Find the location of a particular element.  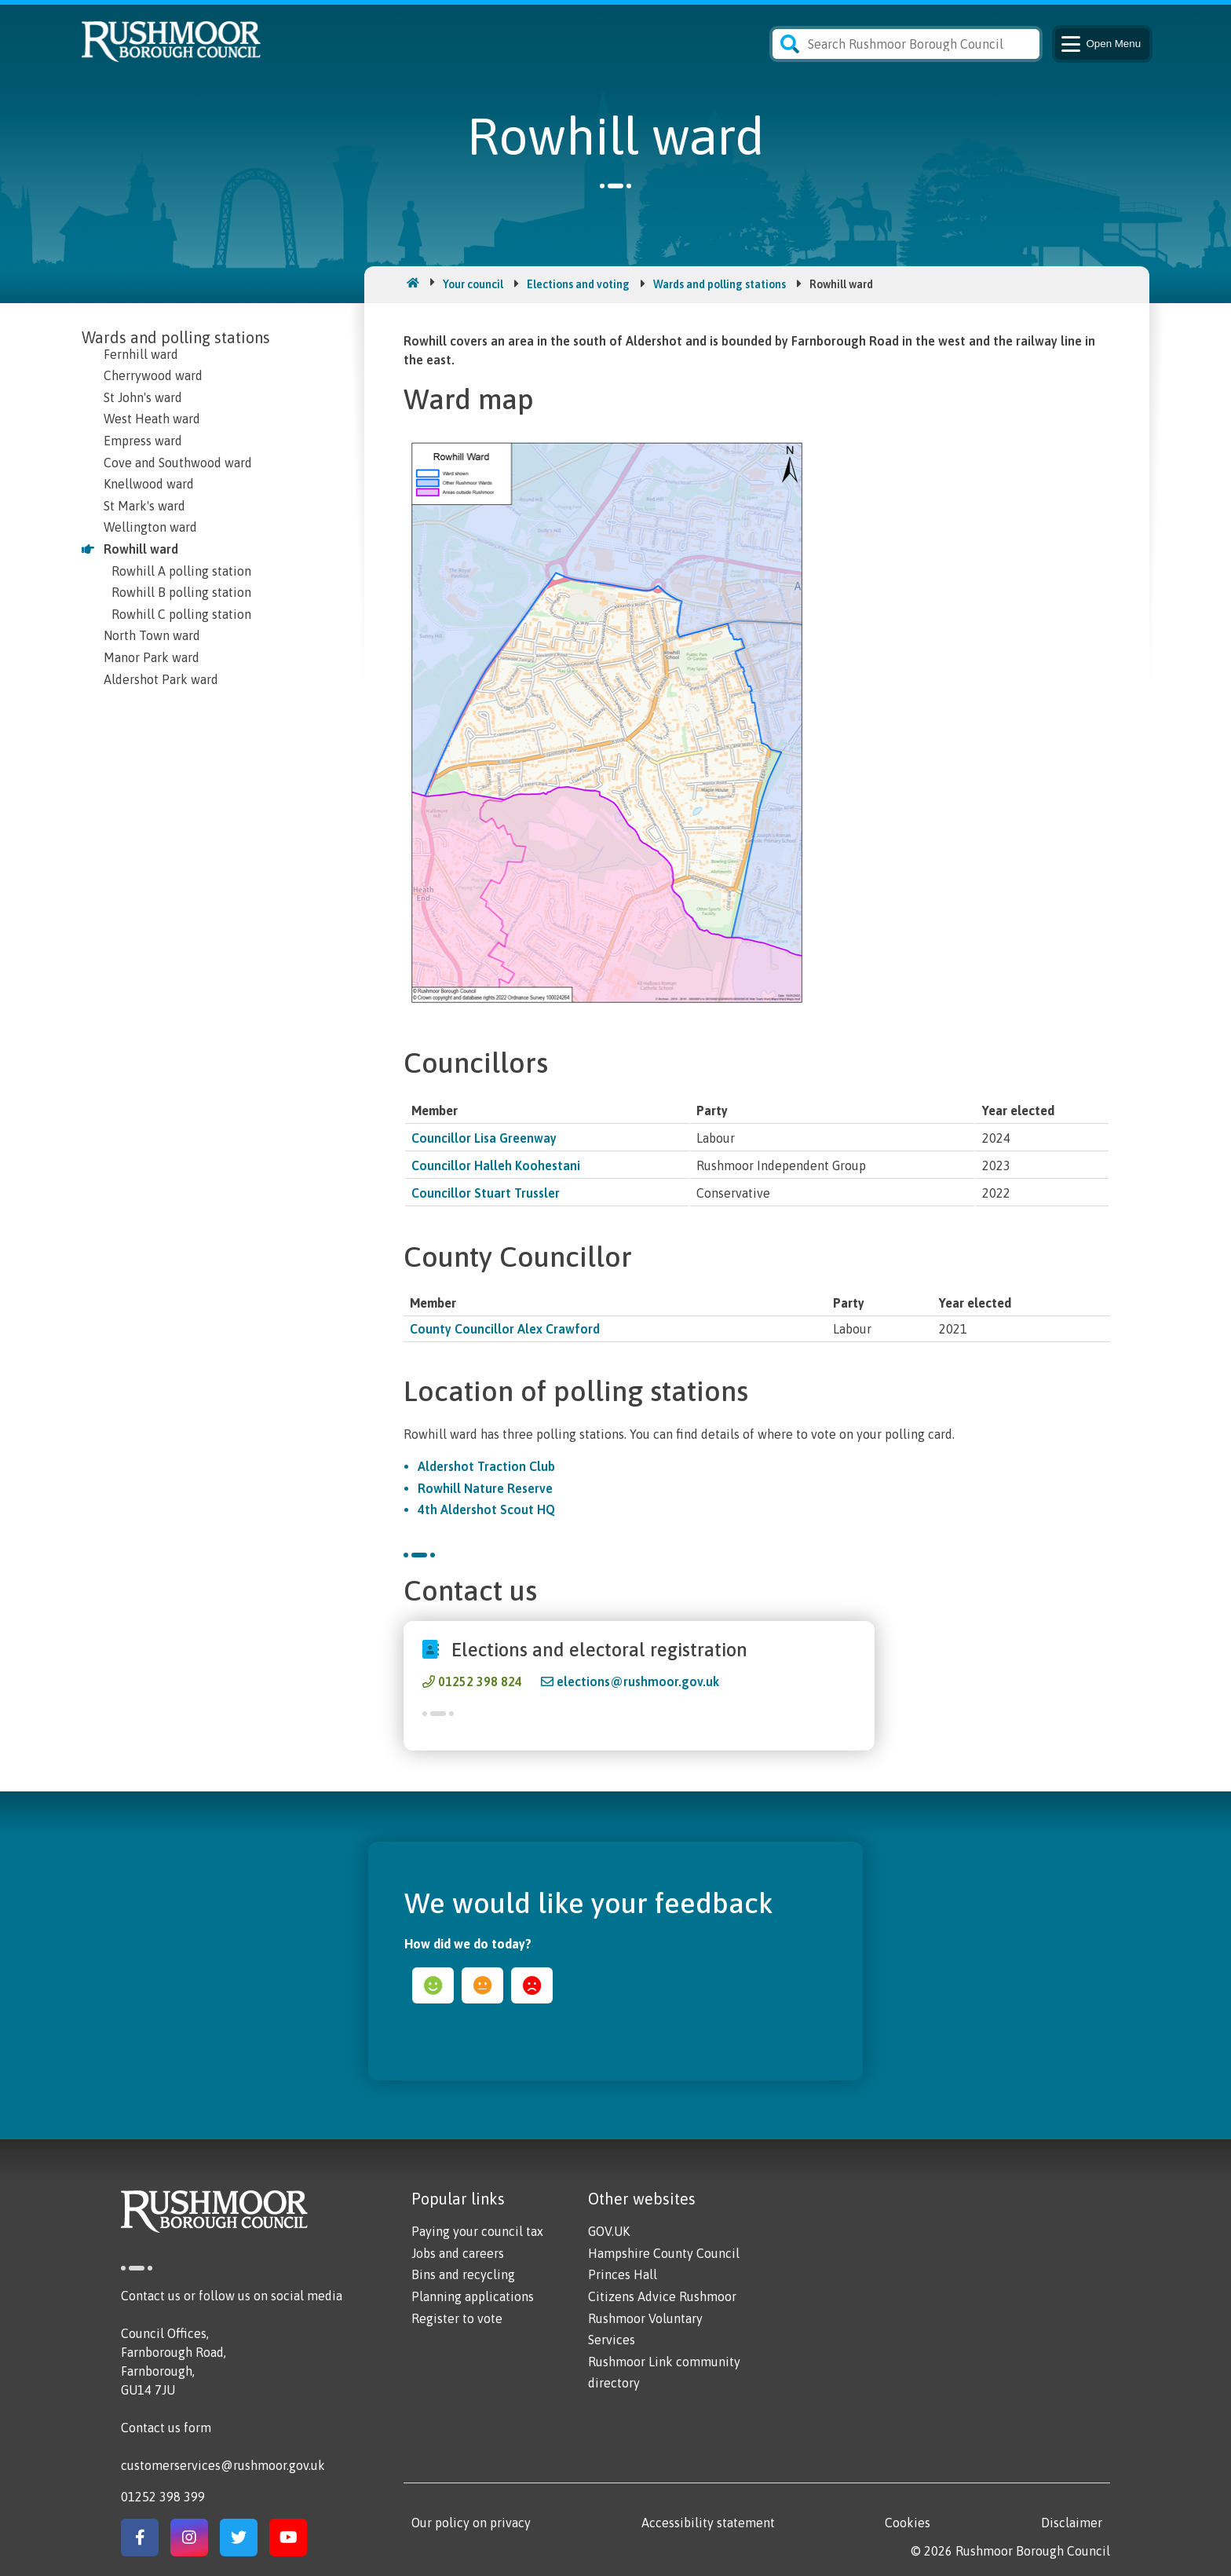

Jobs and careers is located at coordinates (457, 2253).